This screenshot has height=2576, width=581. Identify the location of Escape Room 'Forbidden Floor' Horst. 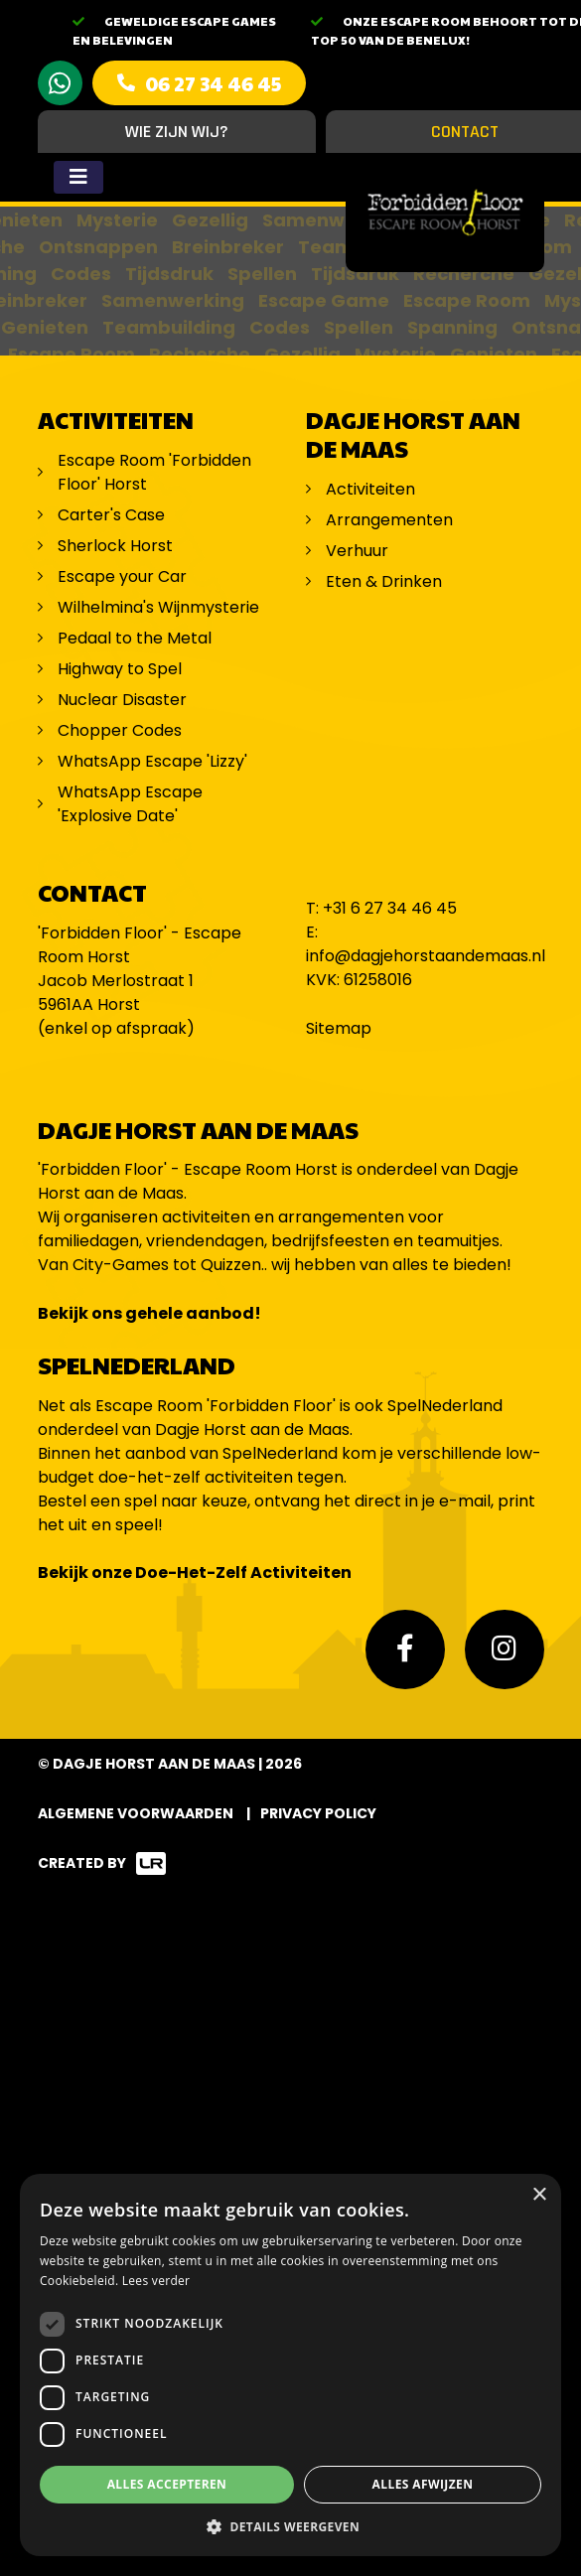
(154, 472).